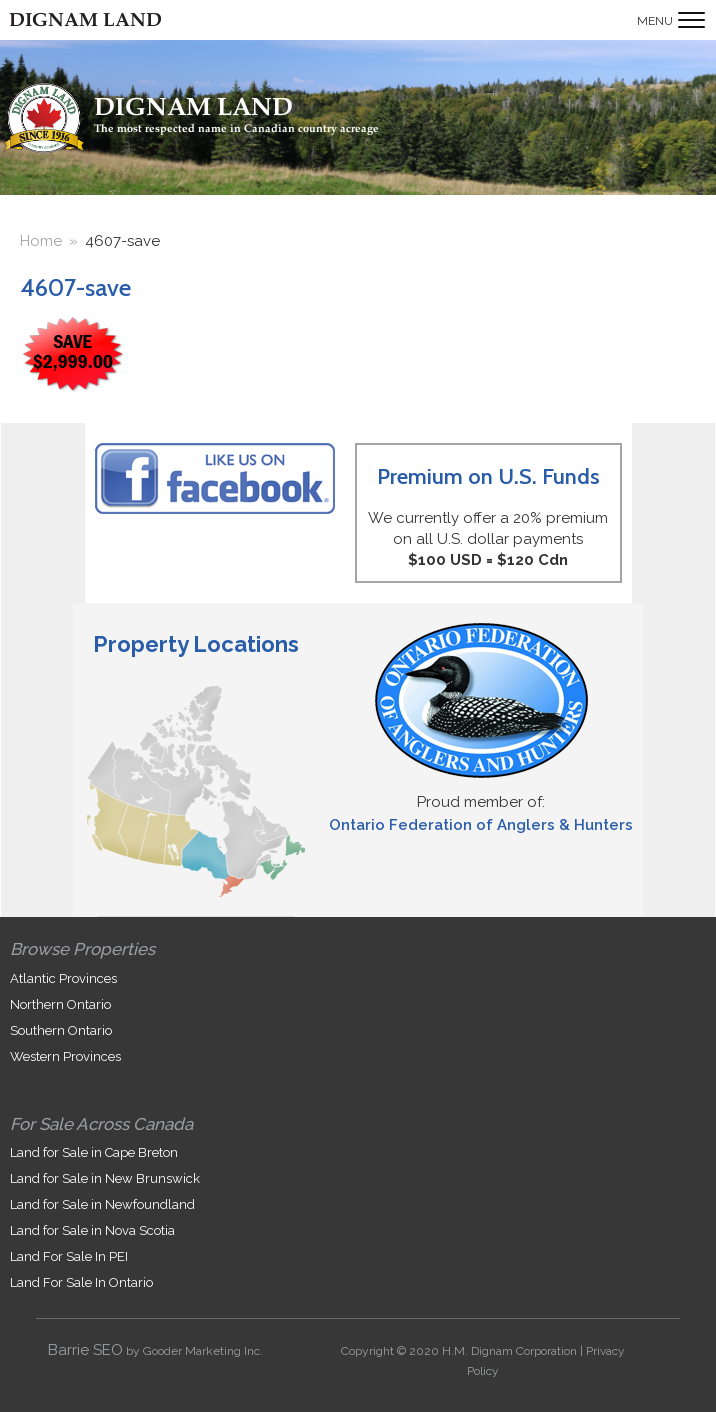  Describe the element at coordinates (60, 1004) in the screenshot. I see `Northern Ontario` at that location.